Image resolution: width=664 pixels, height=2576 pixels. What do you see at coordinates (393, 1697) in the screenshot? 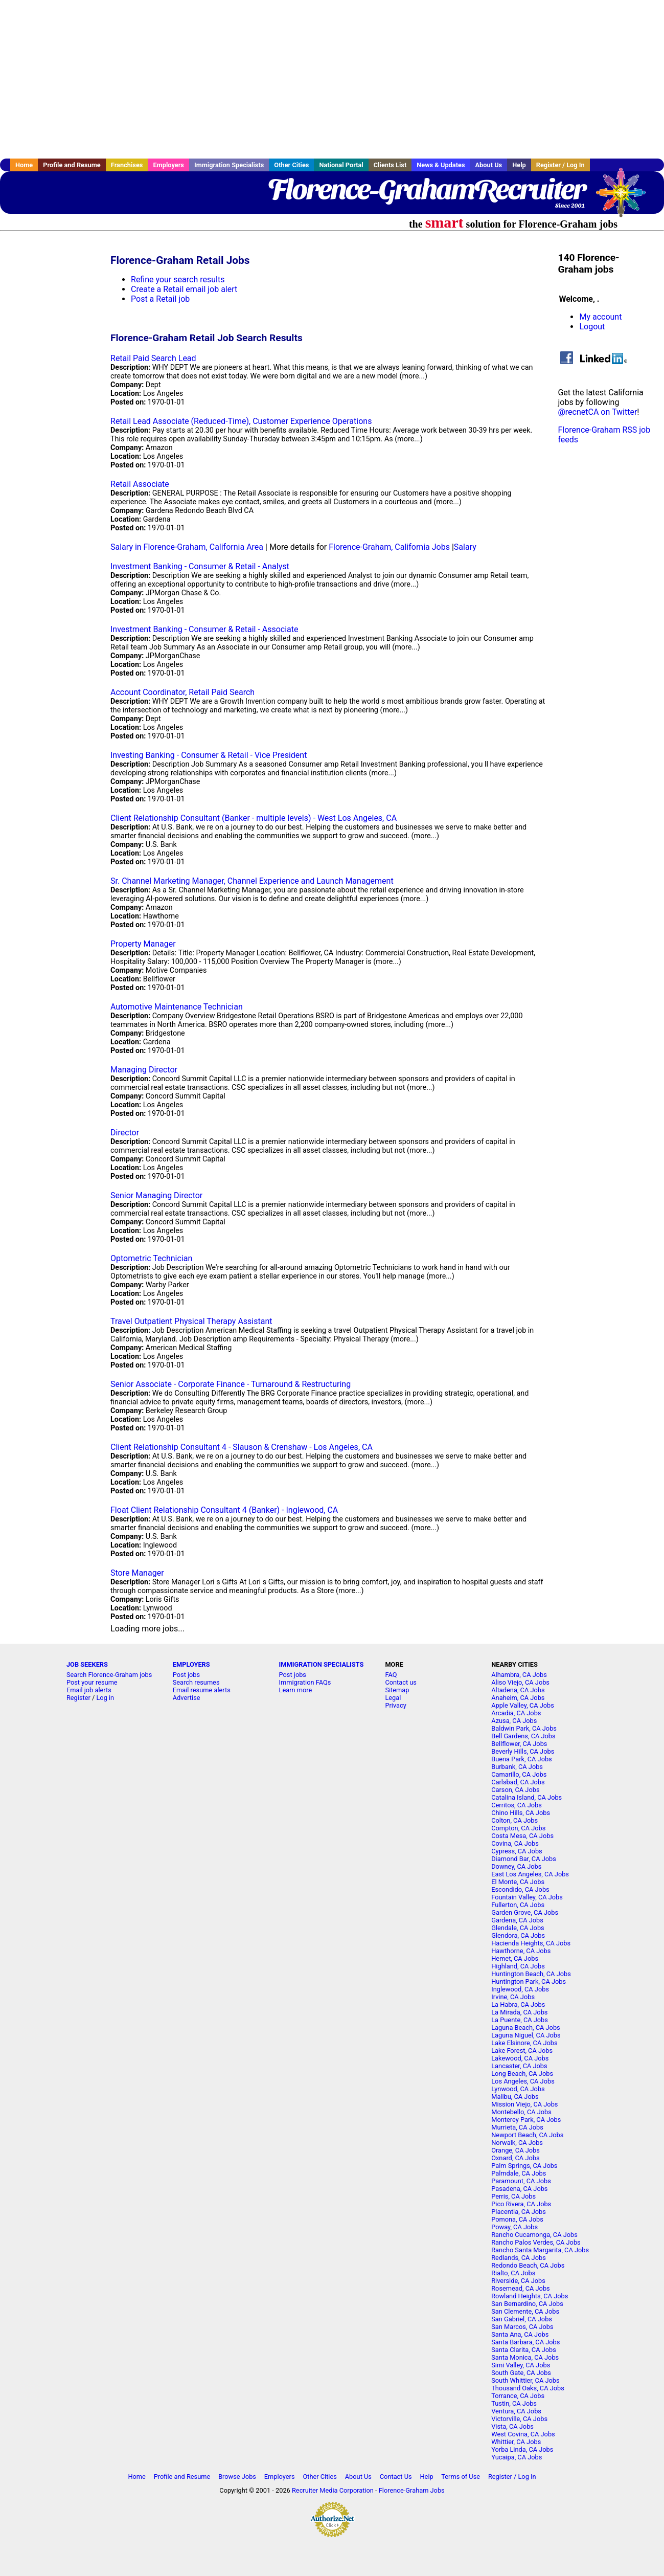
I see `Legal` at bounding box center [393, 1697].